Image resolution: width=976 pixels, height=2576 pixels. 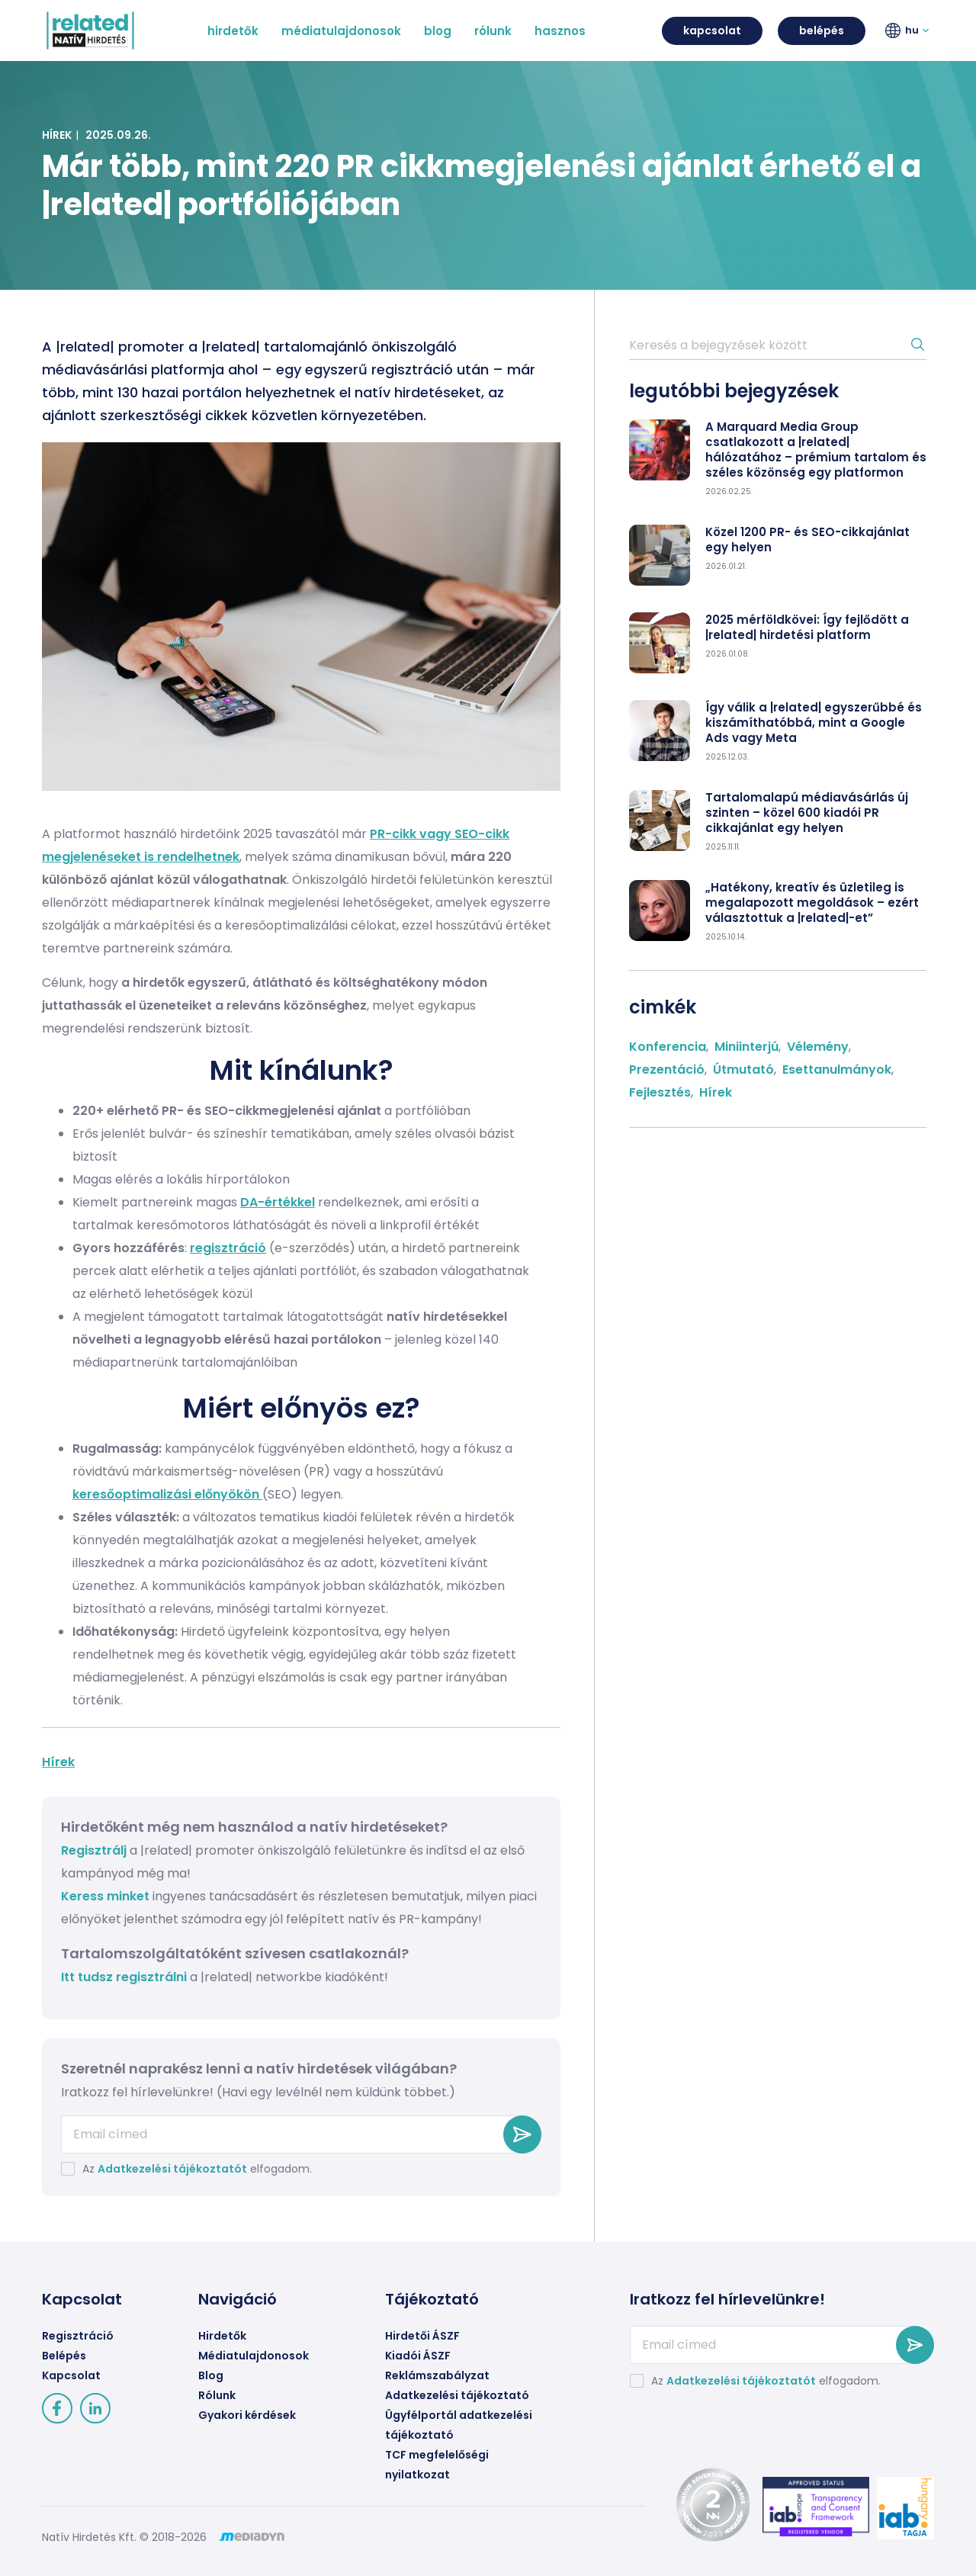 I want to click on kapcsolat, so click(x=712, y=30).